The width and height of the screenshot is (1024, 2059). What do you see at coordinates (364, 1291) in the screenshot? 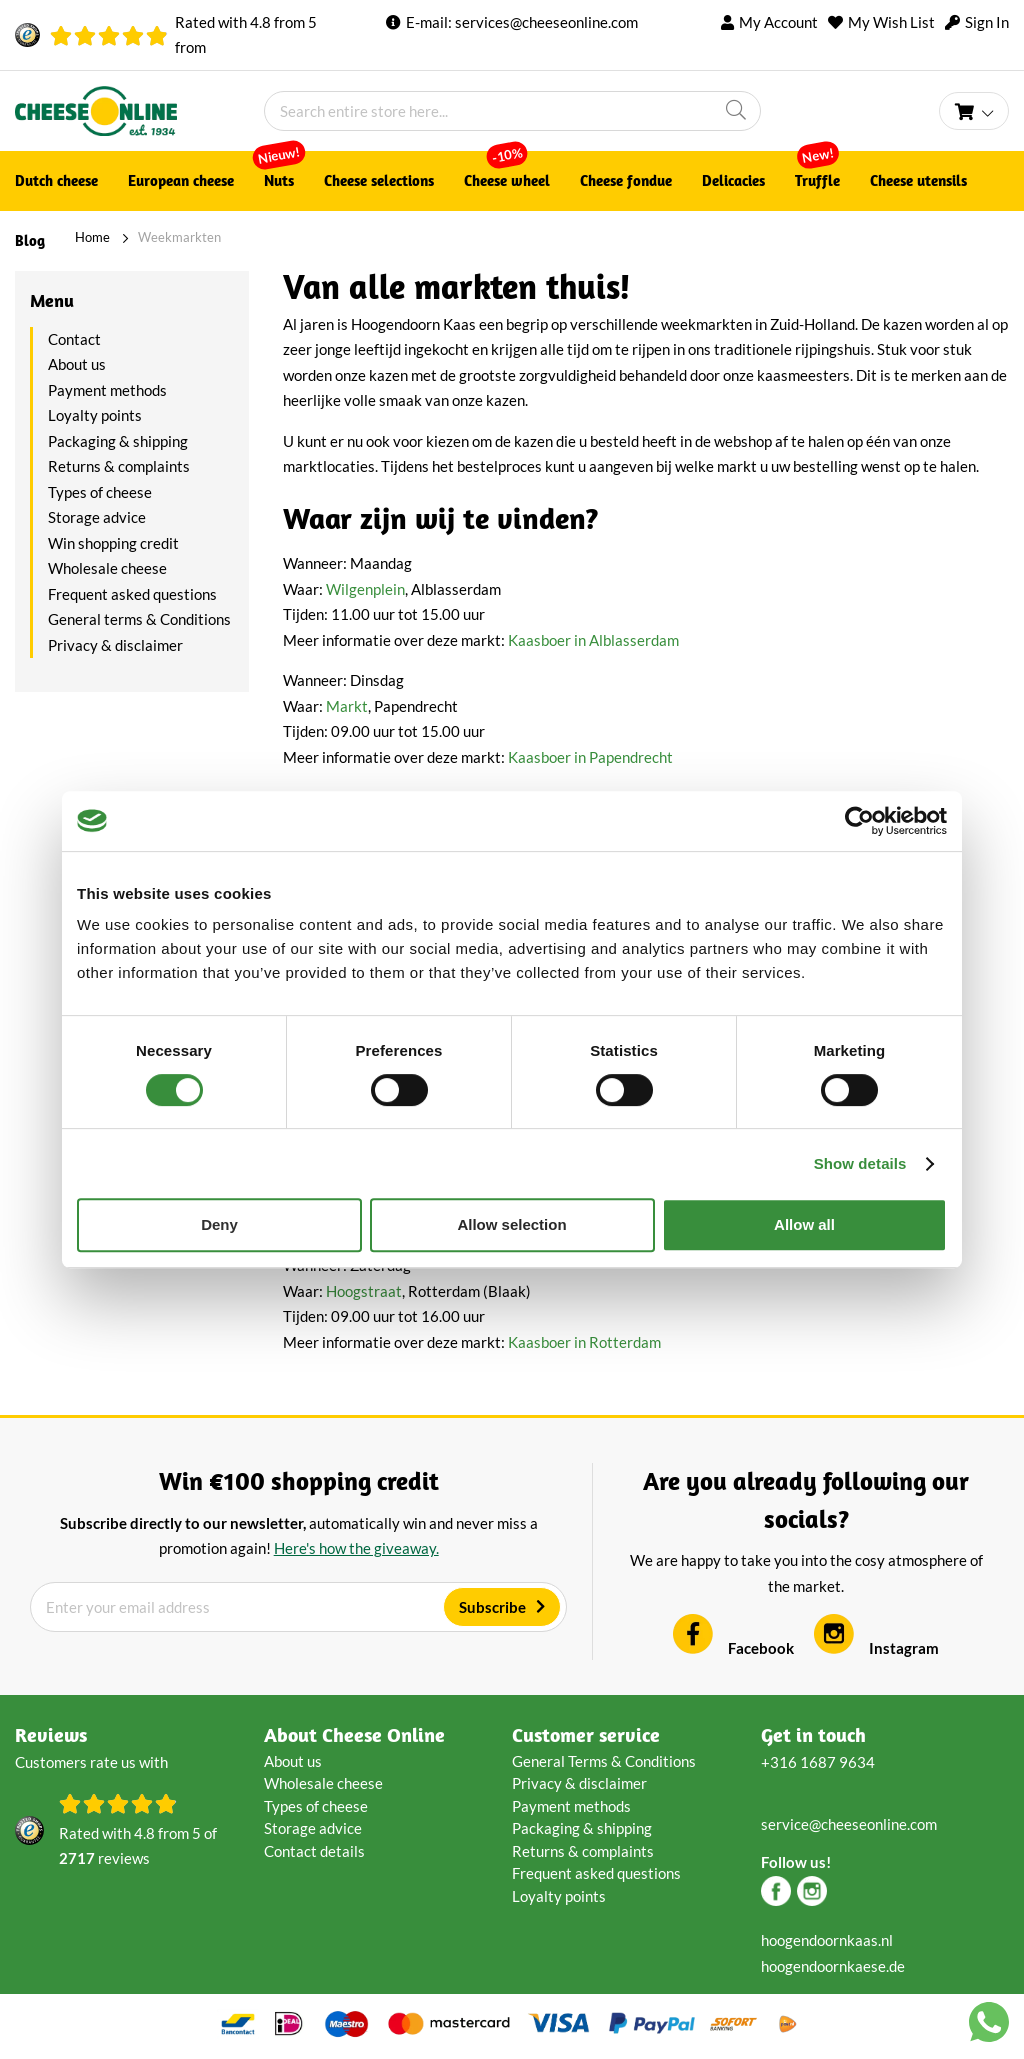
I see `Hoogstraat` at bounding box center [364, 1291].